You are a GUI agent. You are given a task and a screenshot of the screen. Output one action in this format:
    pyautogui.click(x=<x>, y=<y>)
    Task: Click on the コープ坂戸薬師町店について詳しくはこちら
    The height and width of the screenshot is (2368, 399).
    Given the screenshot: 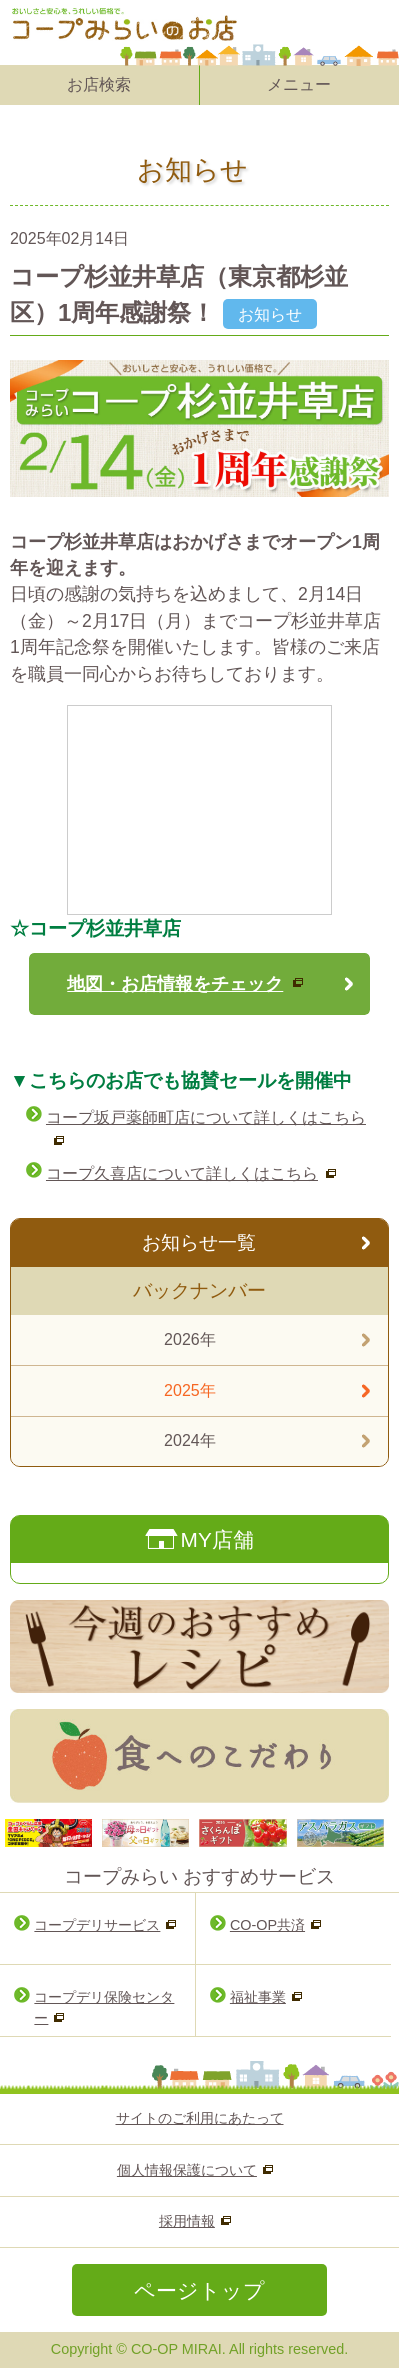 What is the action you would take?
    pyautogui.click(x=206, y=1117)
    